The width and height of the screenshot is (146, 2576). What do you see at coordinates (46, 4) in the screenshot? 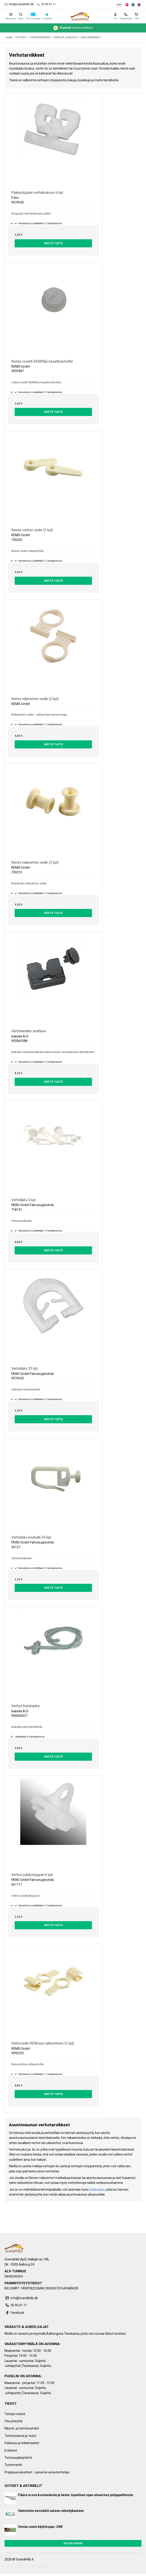
I see `30 95 01 11` at bounding box center [46, 4].